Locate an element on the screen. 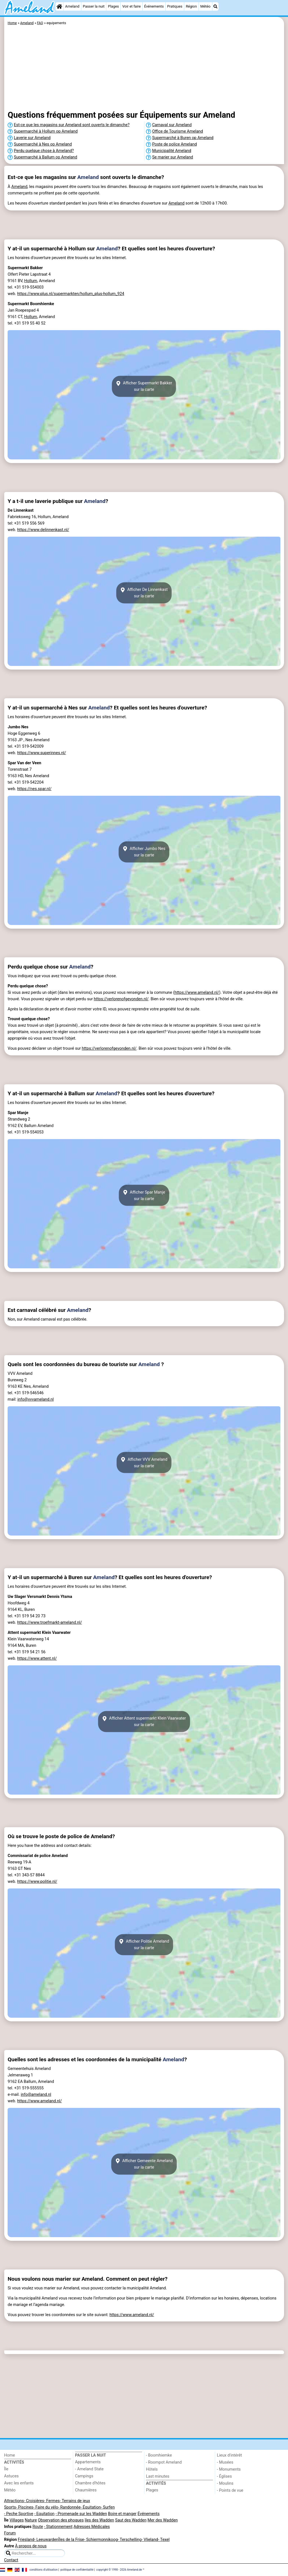  - Peche Sportive is located at coordinates (18, 2513).